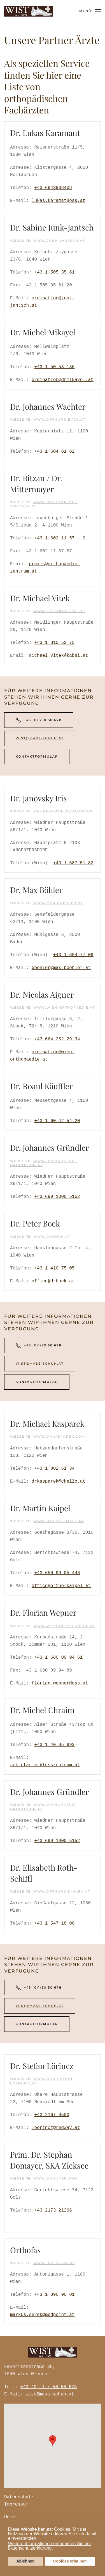 The height and width of the screenshot is (2576, 105). What do you see at coordinates (58, 201) in the screenshot?
I see `lukas.karamat@oss.at` at bounding box center [58, 201].